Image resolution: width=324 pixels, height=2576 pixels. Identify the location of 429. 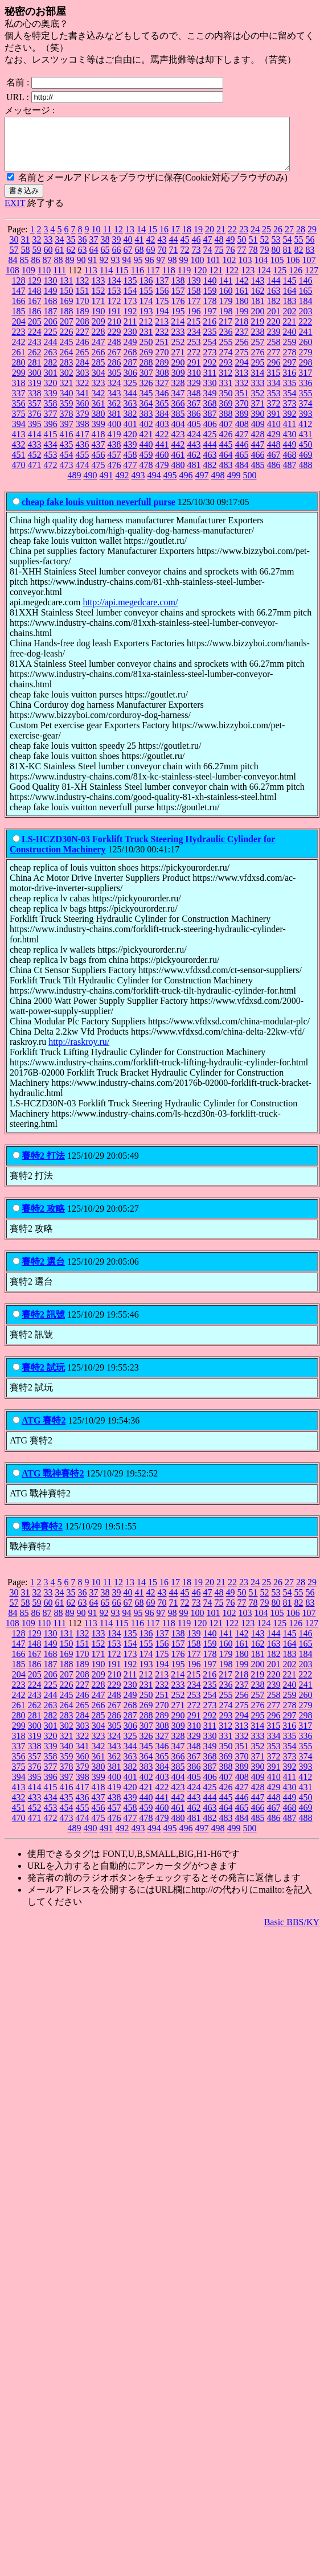
(274, 444).